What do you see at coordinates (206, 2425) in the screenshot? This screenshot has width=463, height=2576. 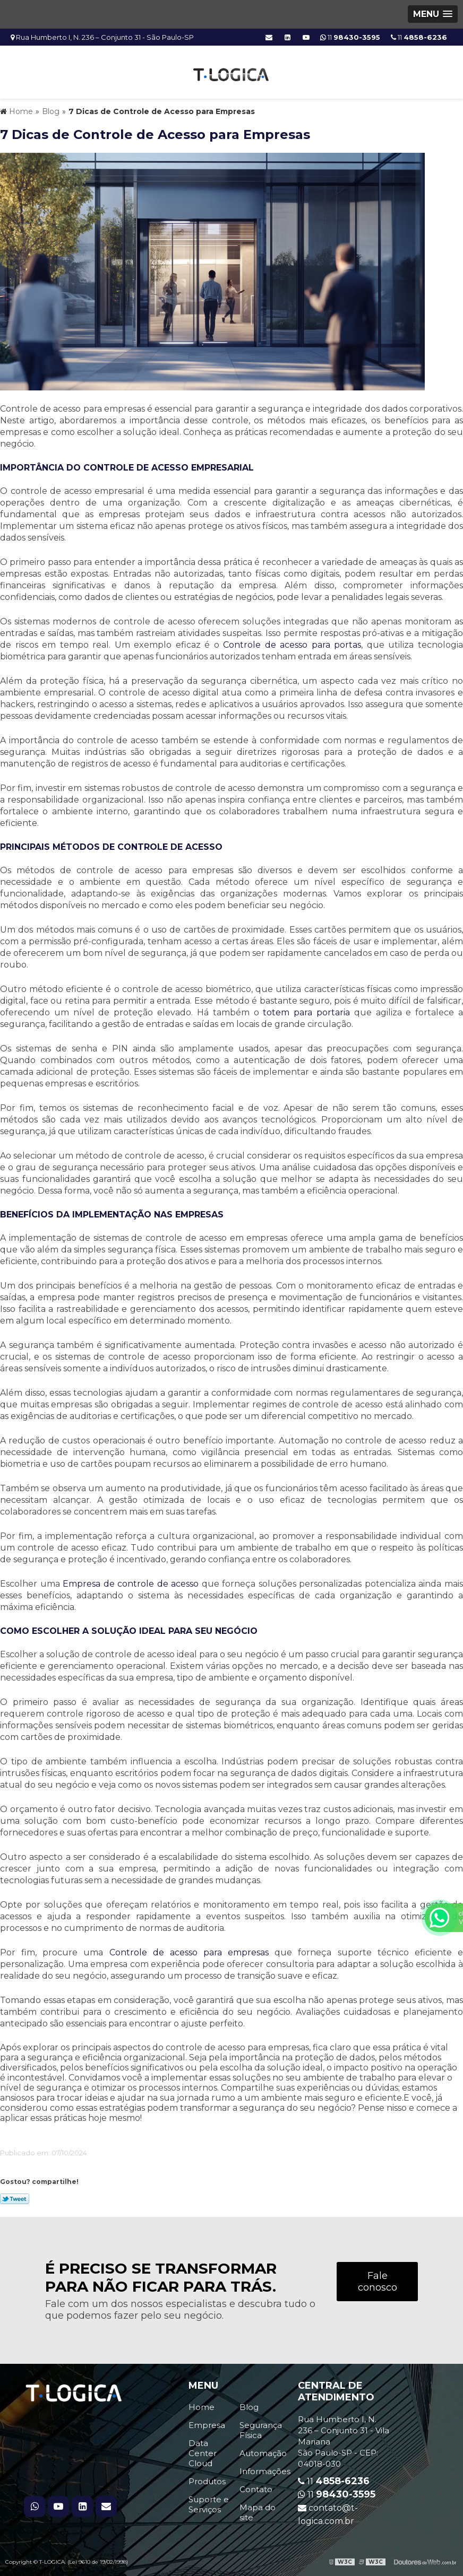 I see `Empresa` at bounding box center [206, 2425].